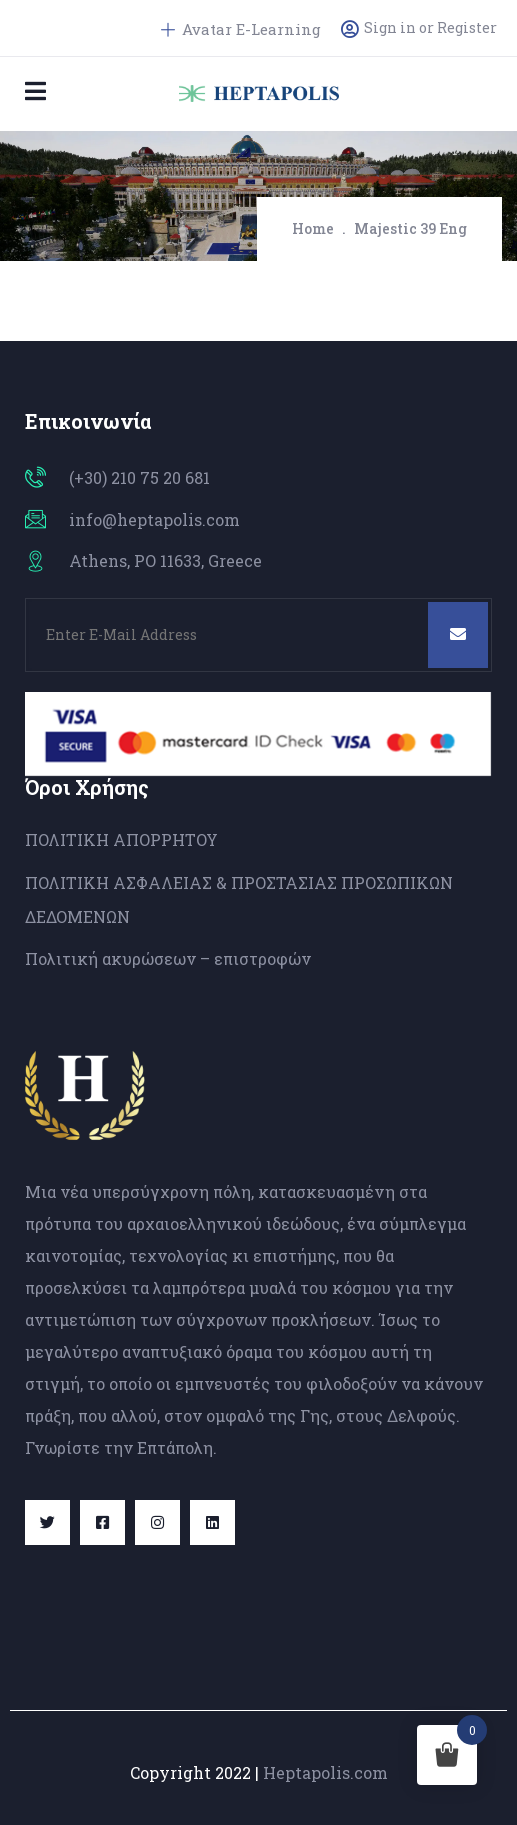 The height and width of the screenshot is (1825, 517). Describe the element at coordinates (241, 29) in the screenshot. I see `Avatar E-Learning` at that location.